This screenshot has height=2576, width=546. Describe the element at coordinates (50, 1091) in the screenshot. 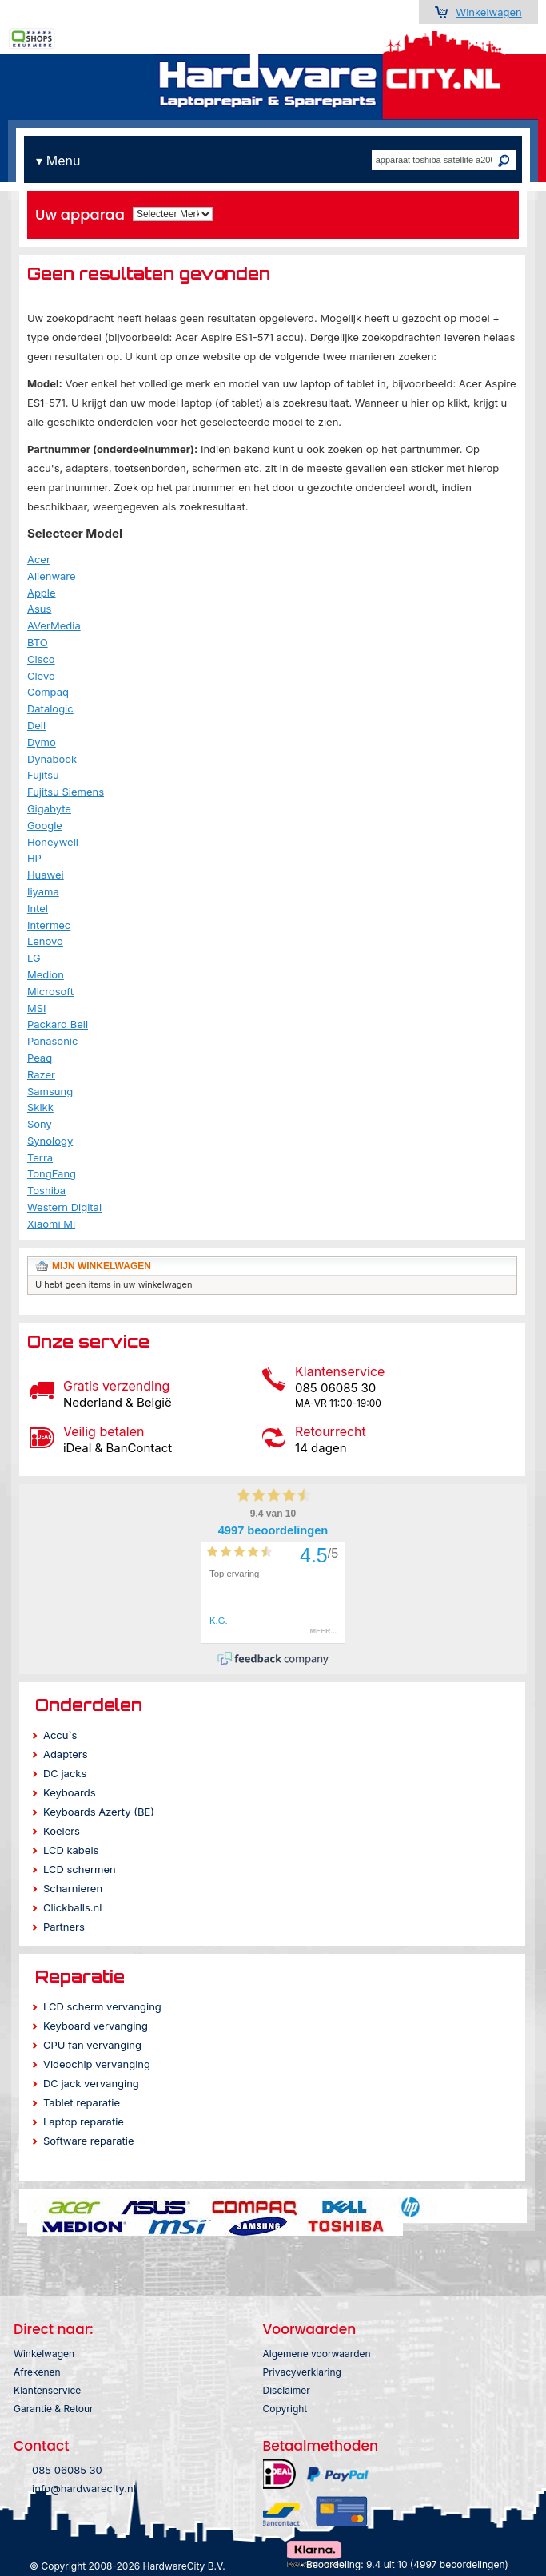

I see `Samsung` at that location.